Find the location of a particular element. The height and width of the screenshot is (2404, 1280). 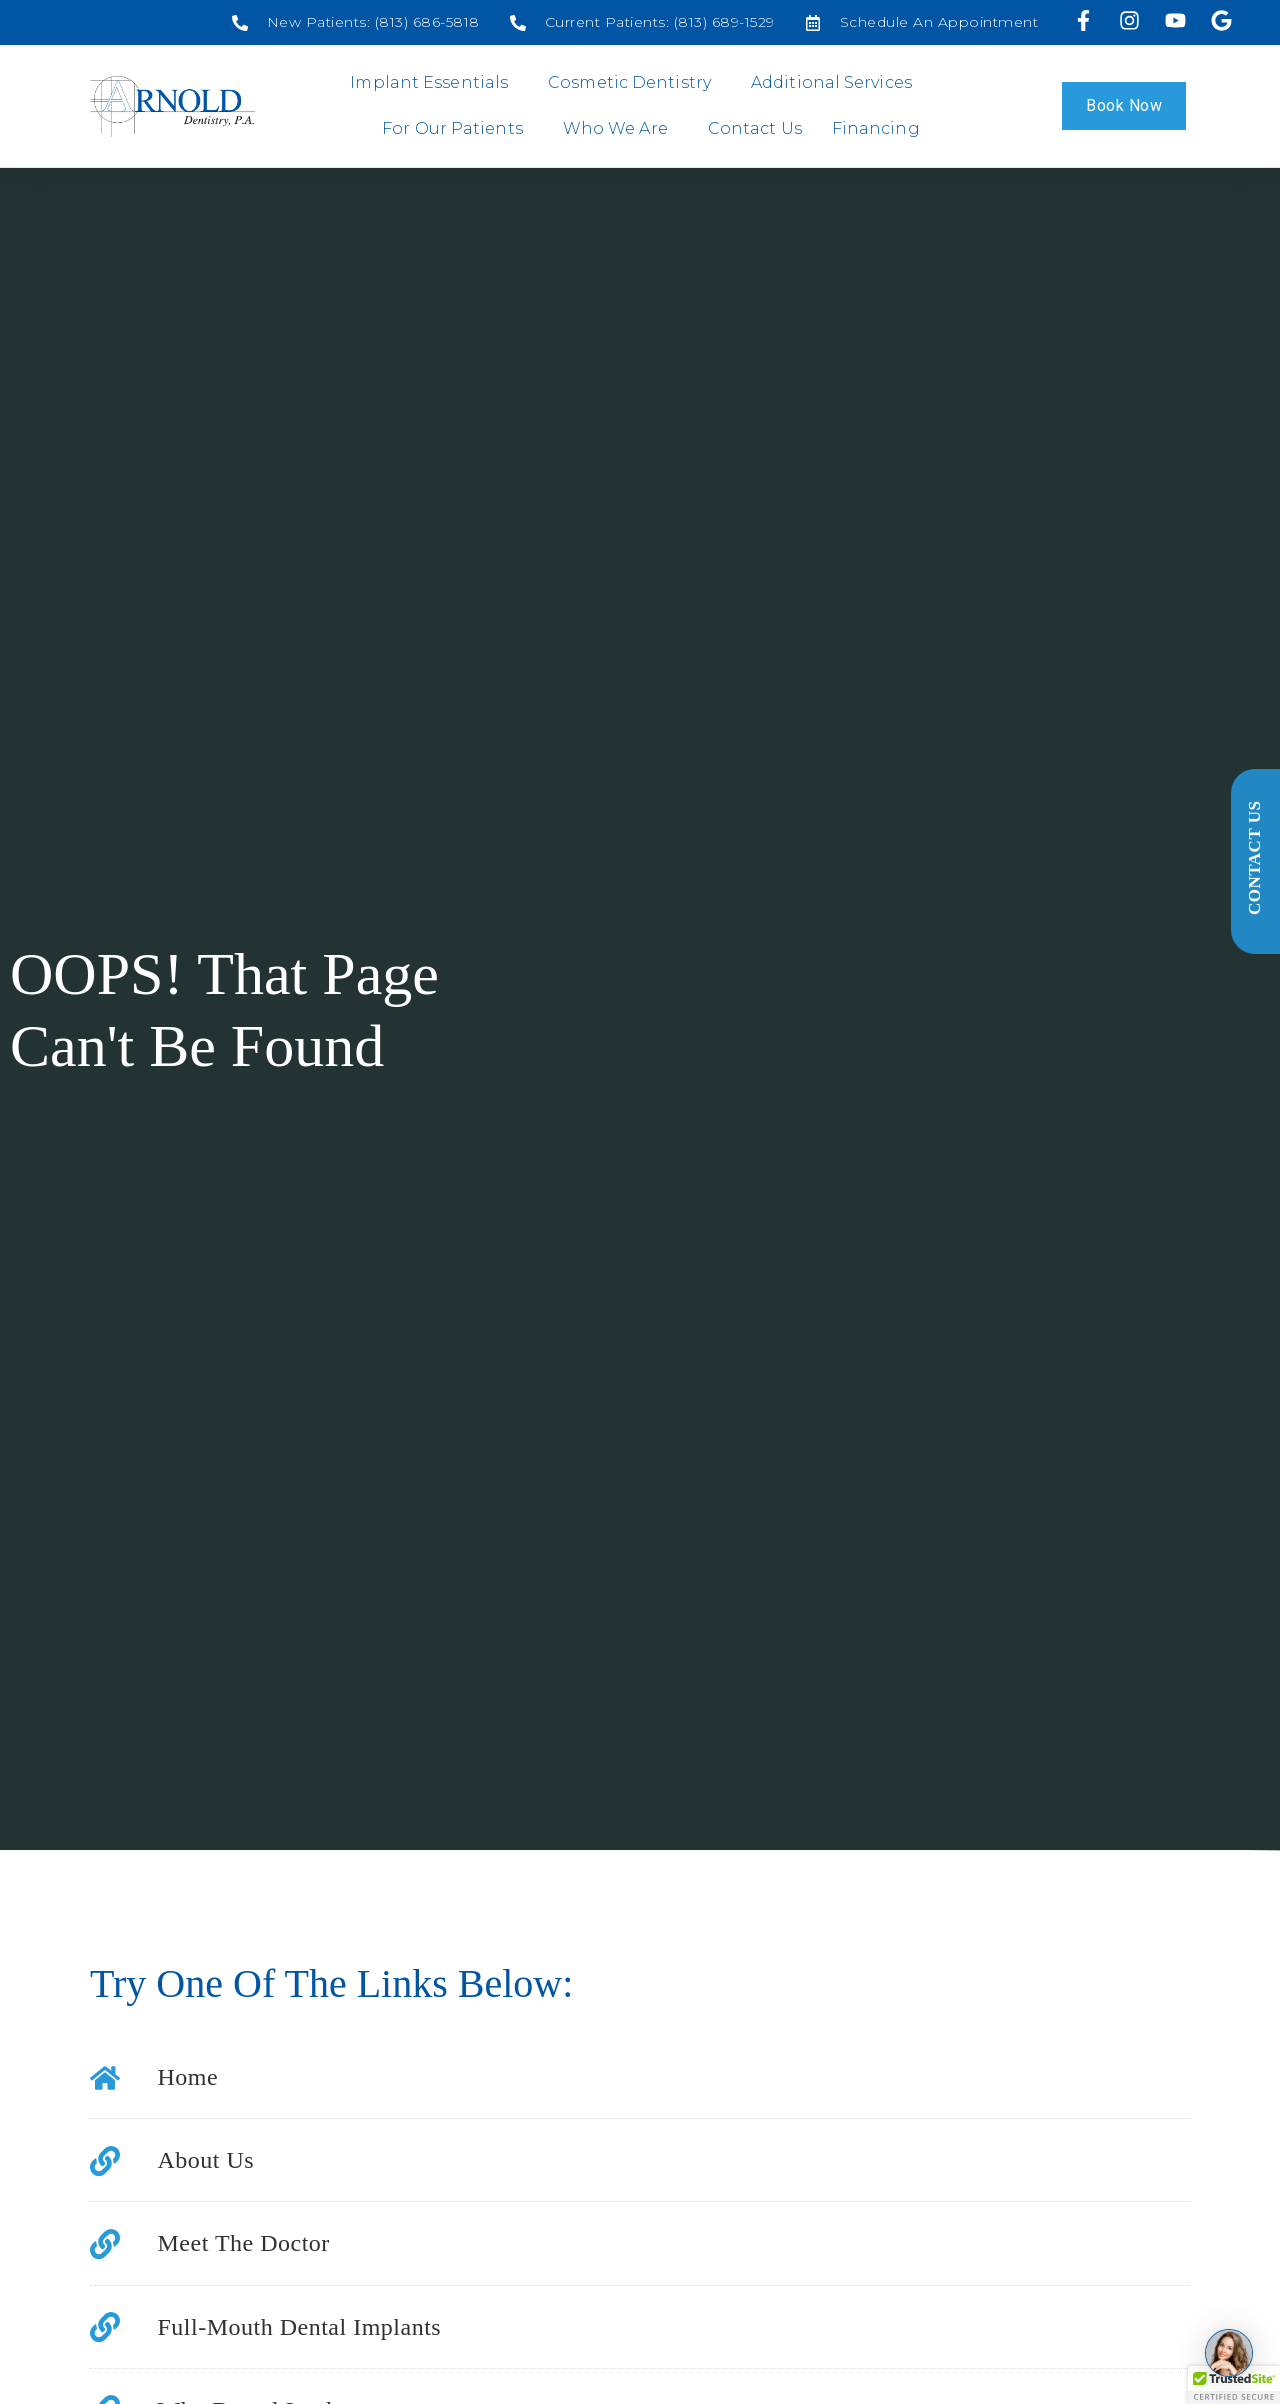

[Visit us on Facebook] is located at coordinates (1085, 20).